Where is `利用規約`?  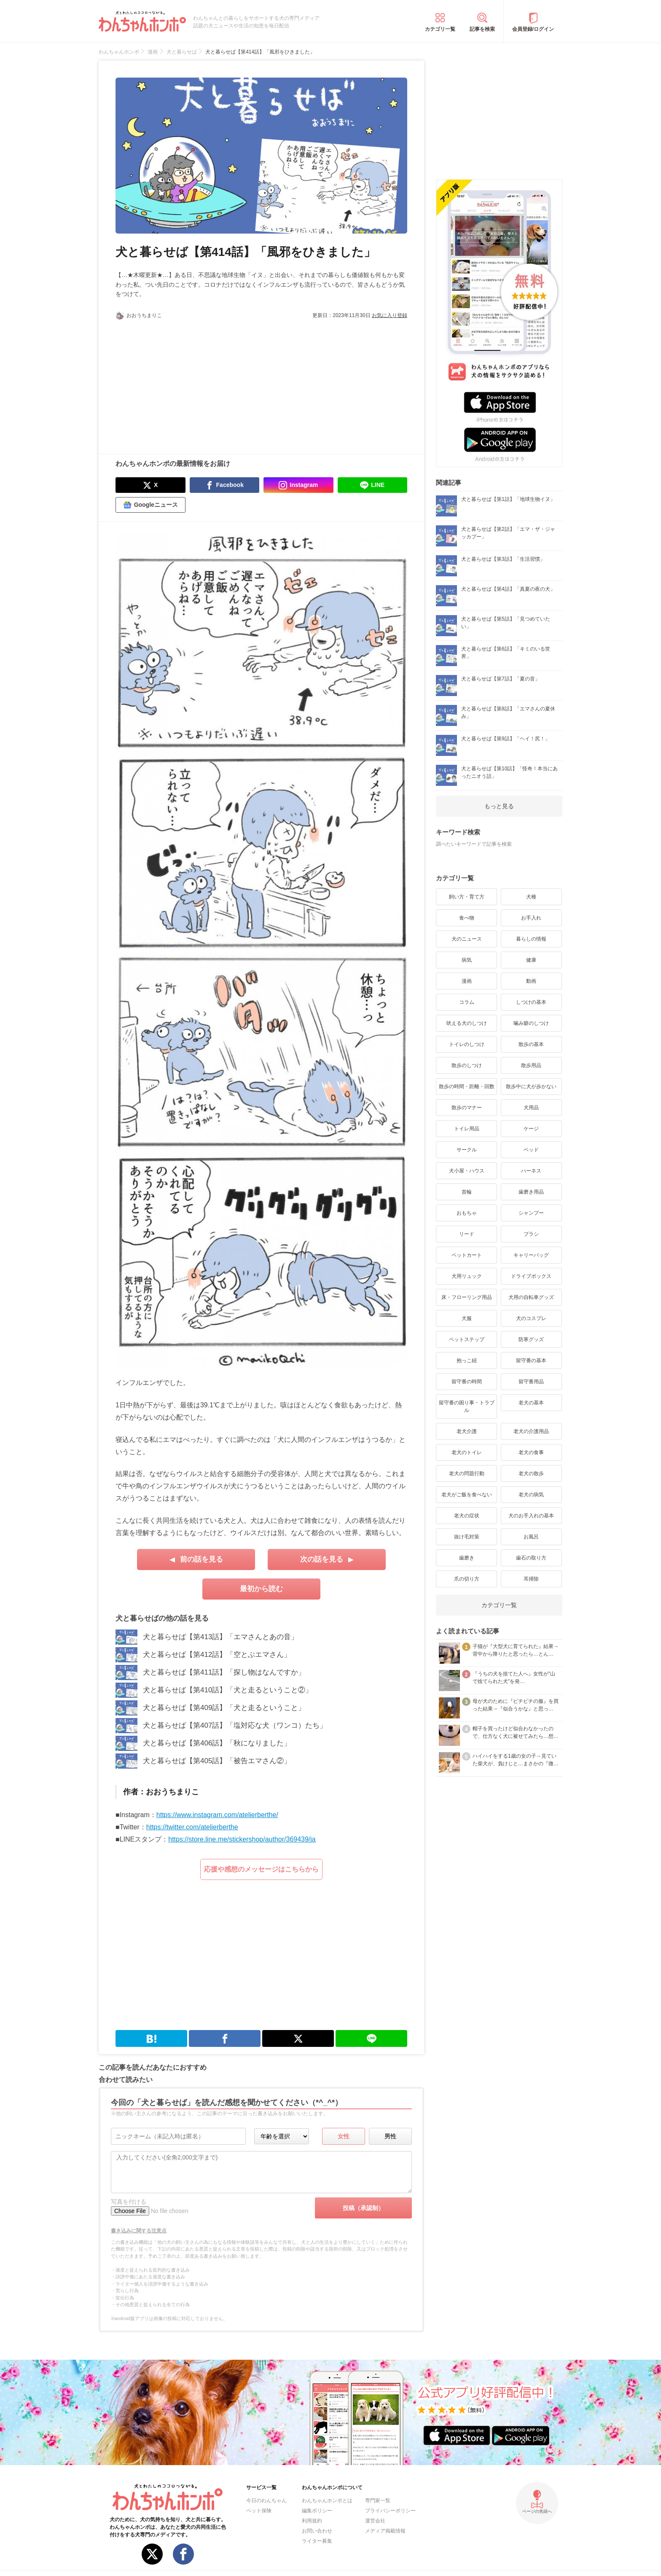
利用規約 is located at coordinates (312, 2521).